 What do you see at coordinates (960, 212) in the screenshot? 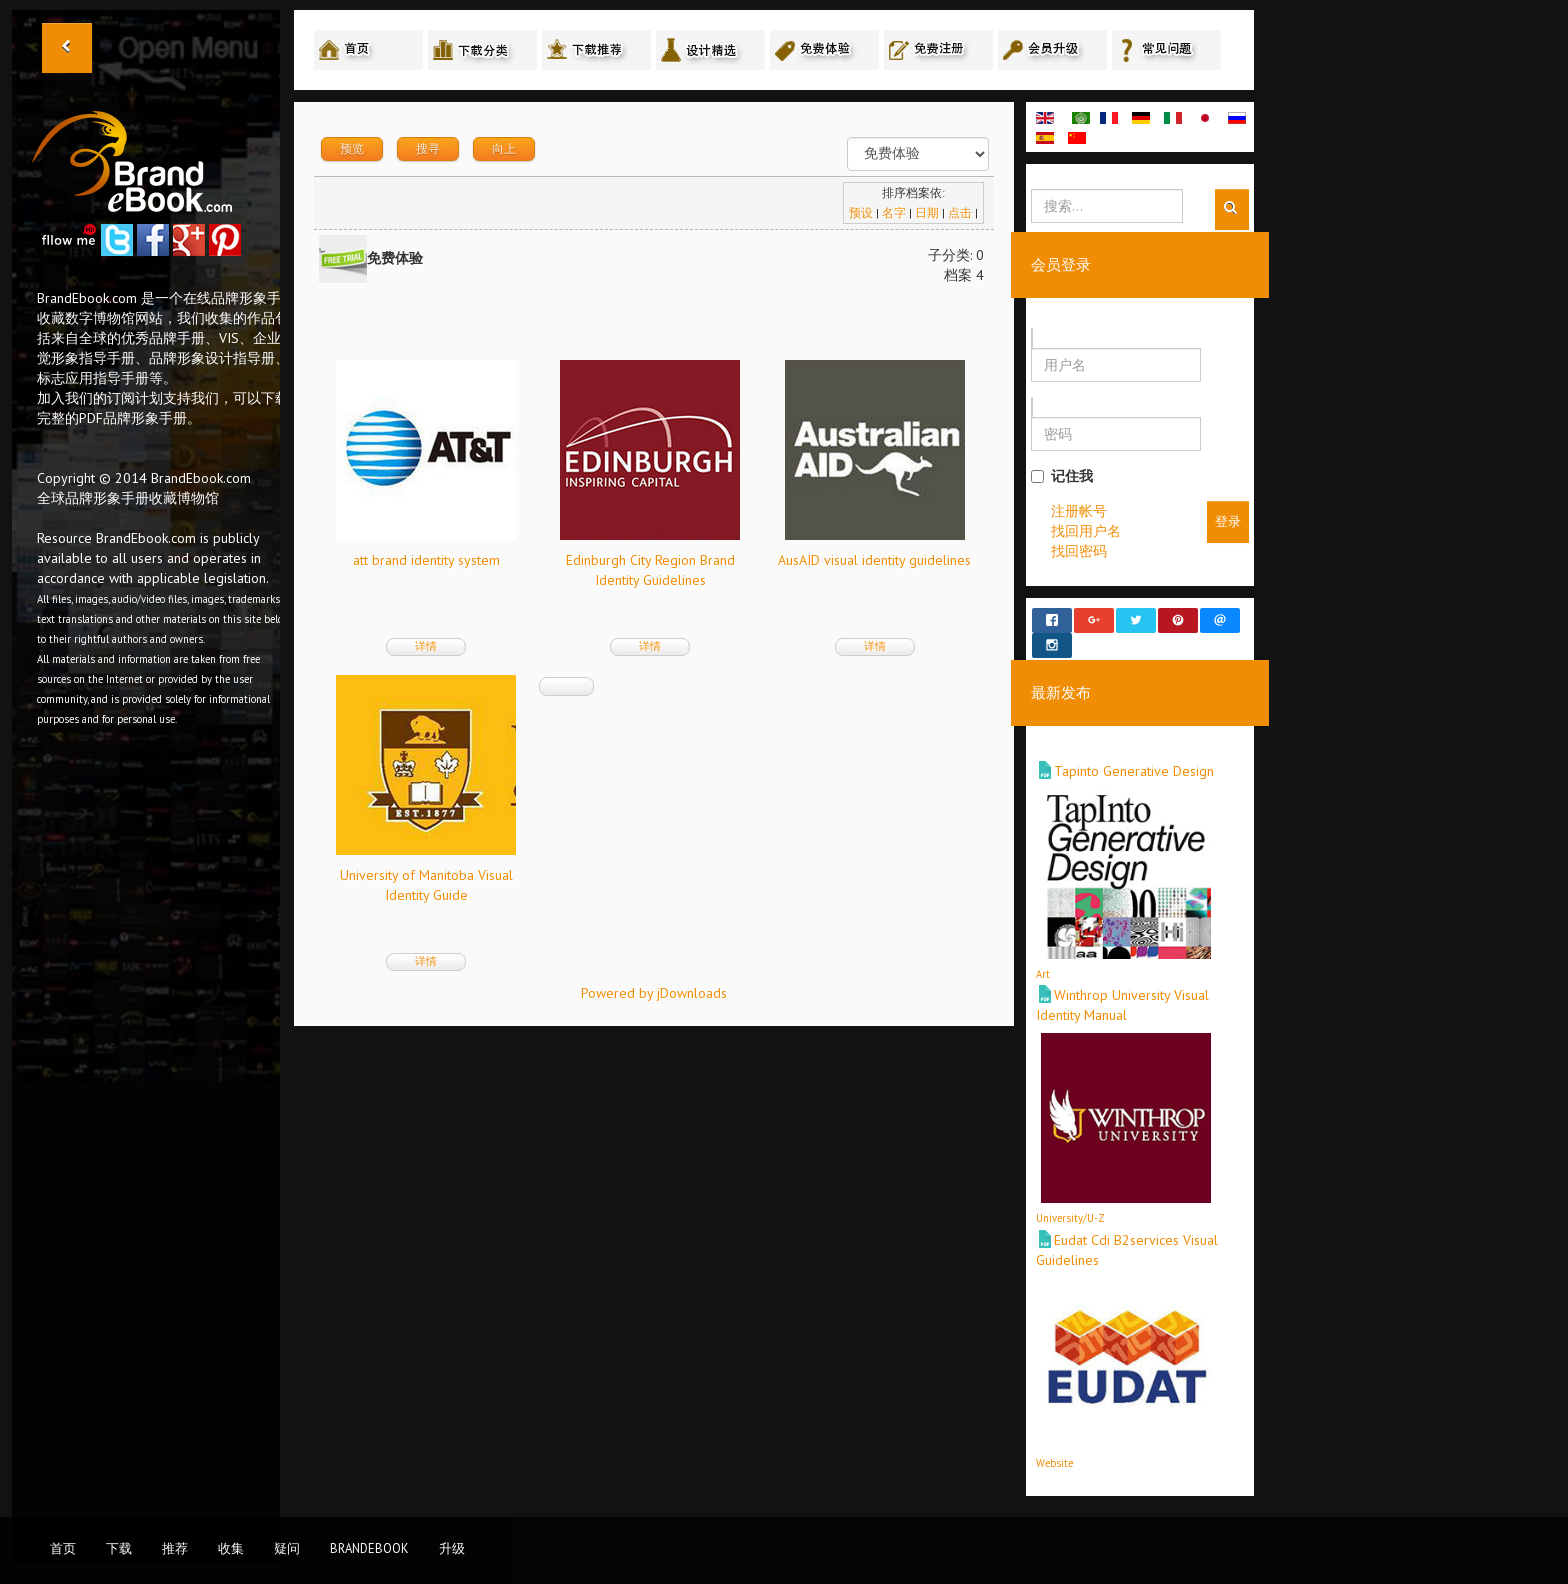
I see `点击` at bounding box center [960, 212].